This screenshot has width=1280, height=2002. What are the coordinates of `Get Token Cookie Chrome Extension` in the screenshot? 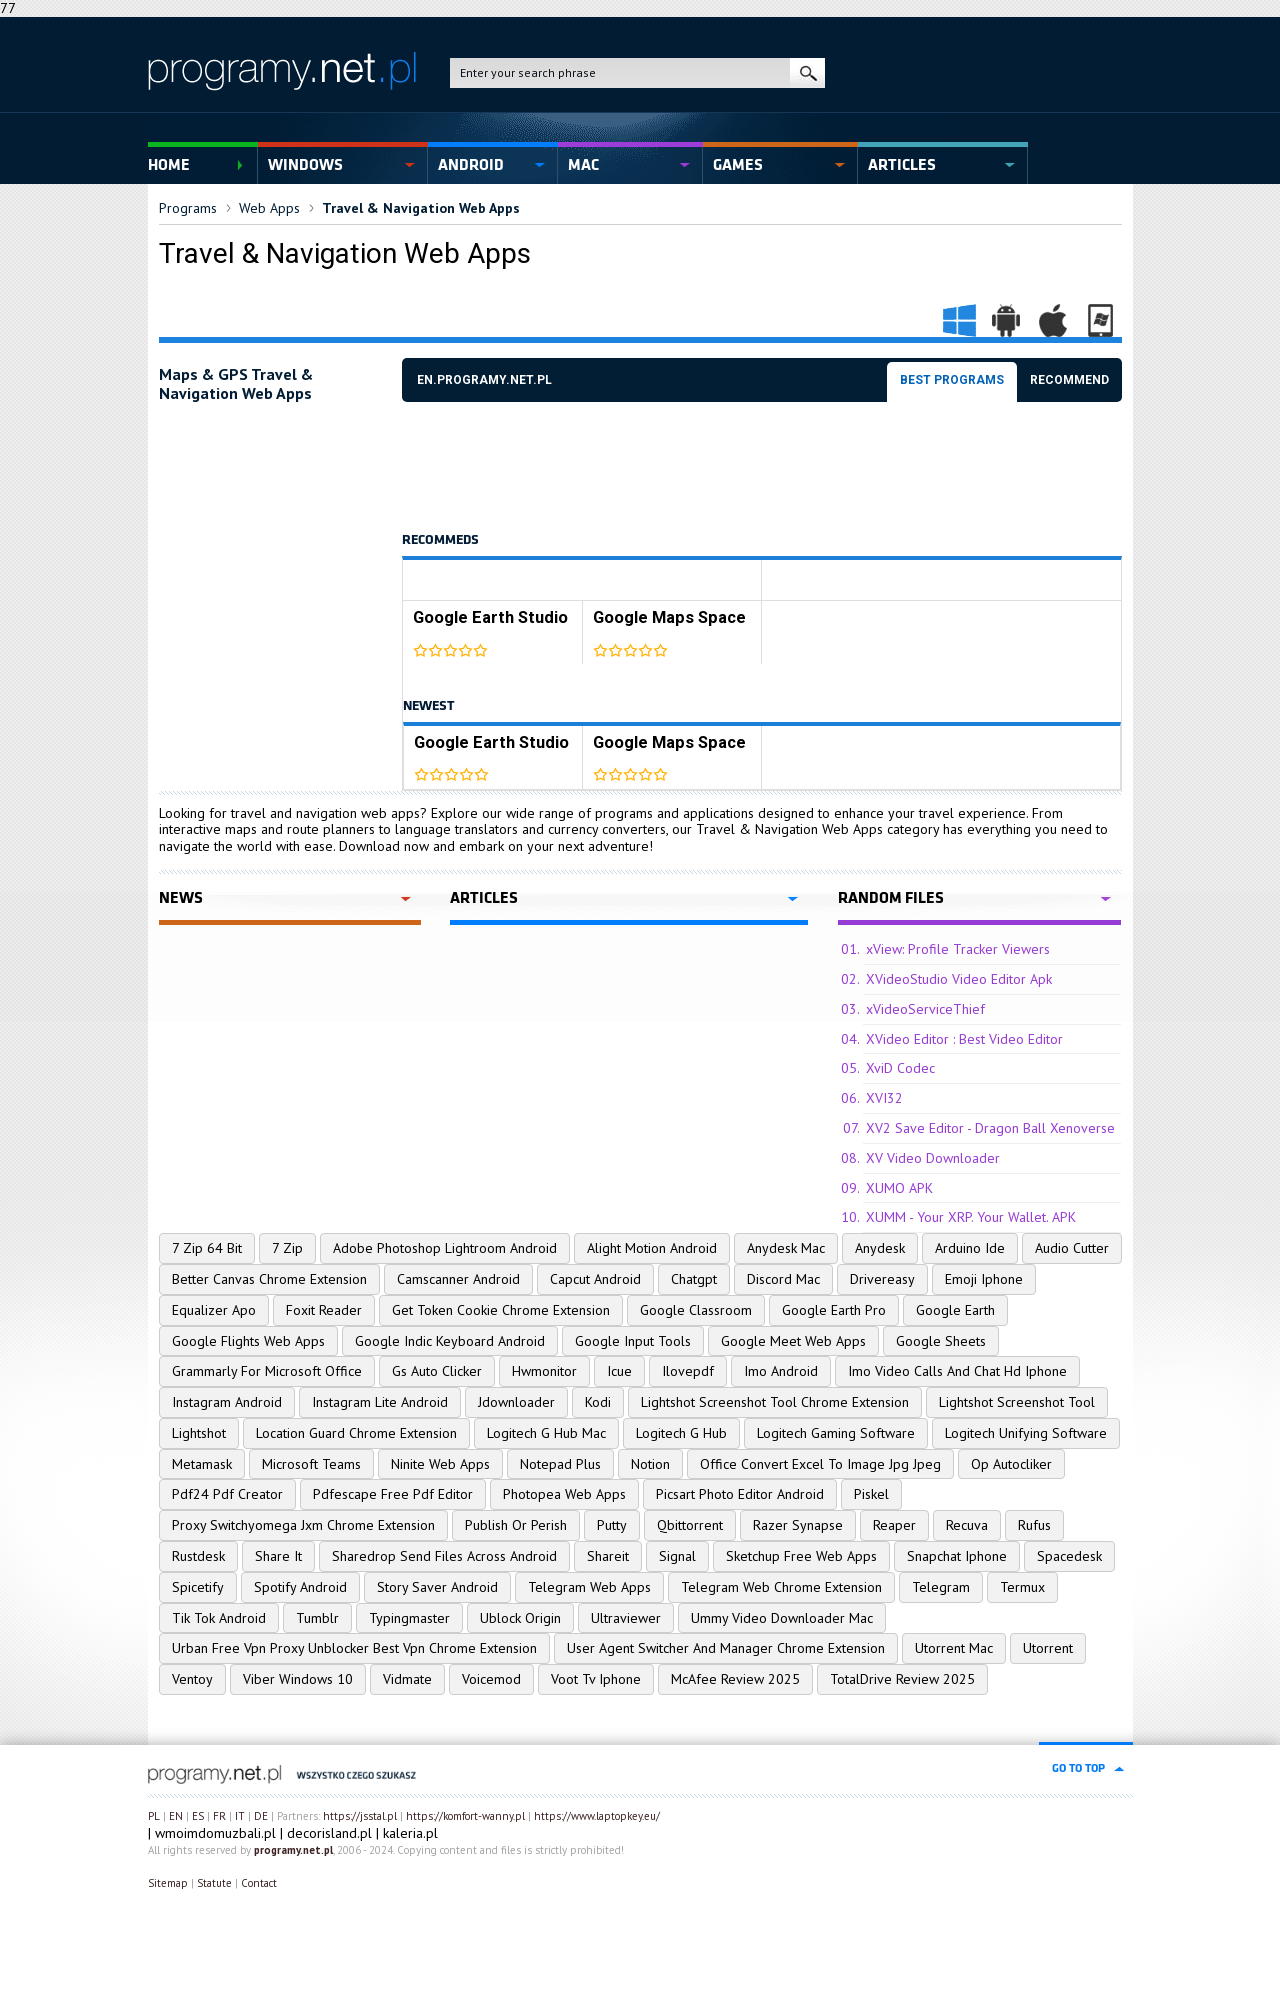 It's located at (501, 1310).